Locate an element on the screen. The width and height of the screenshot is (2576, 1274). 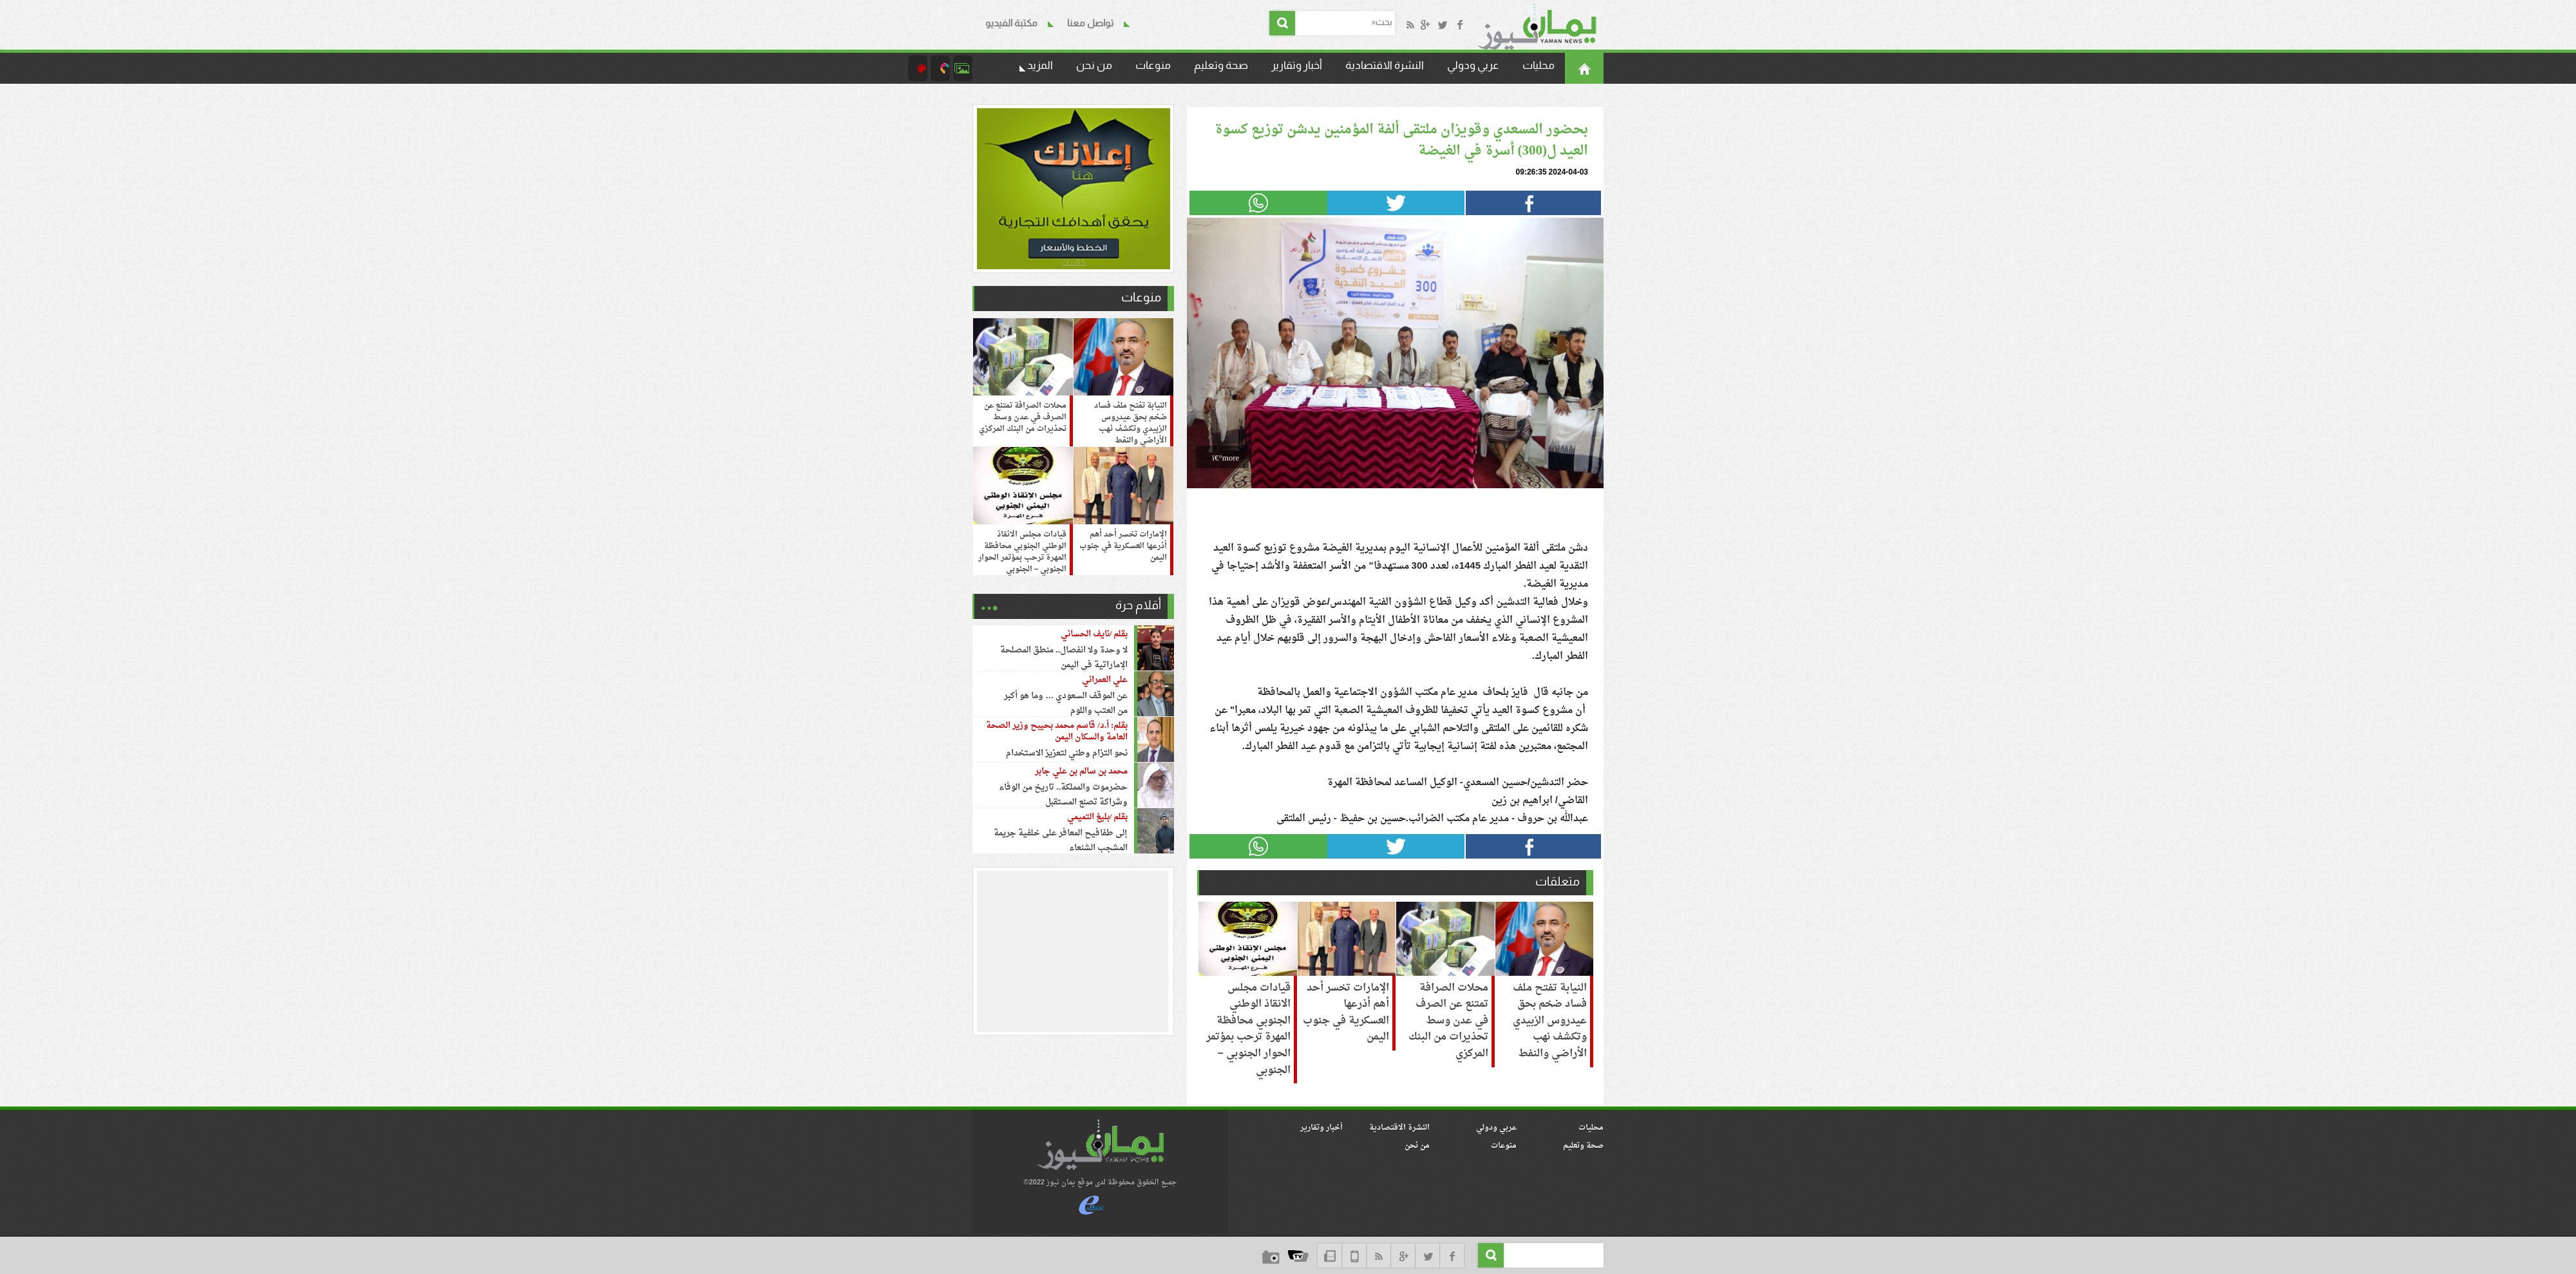
عربي ودولي is located at coordinates (1473, 65).